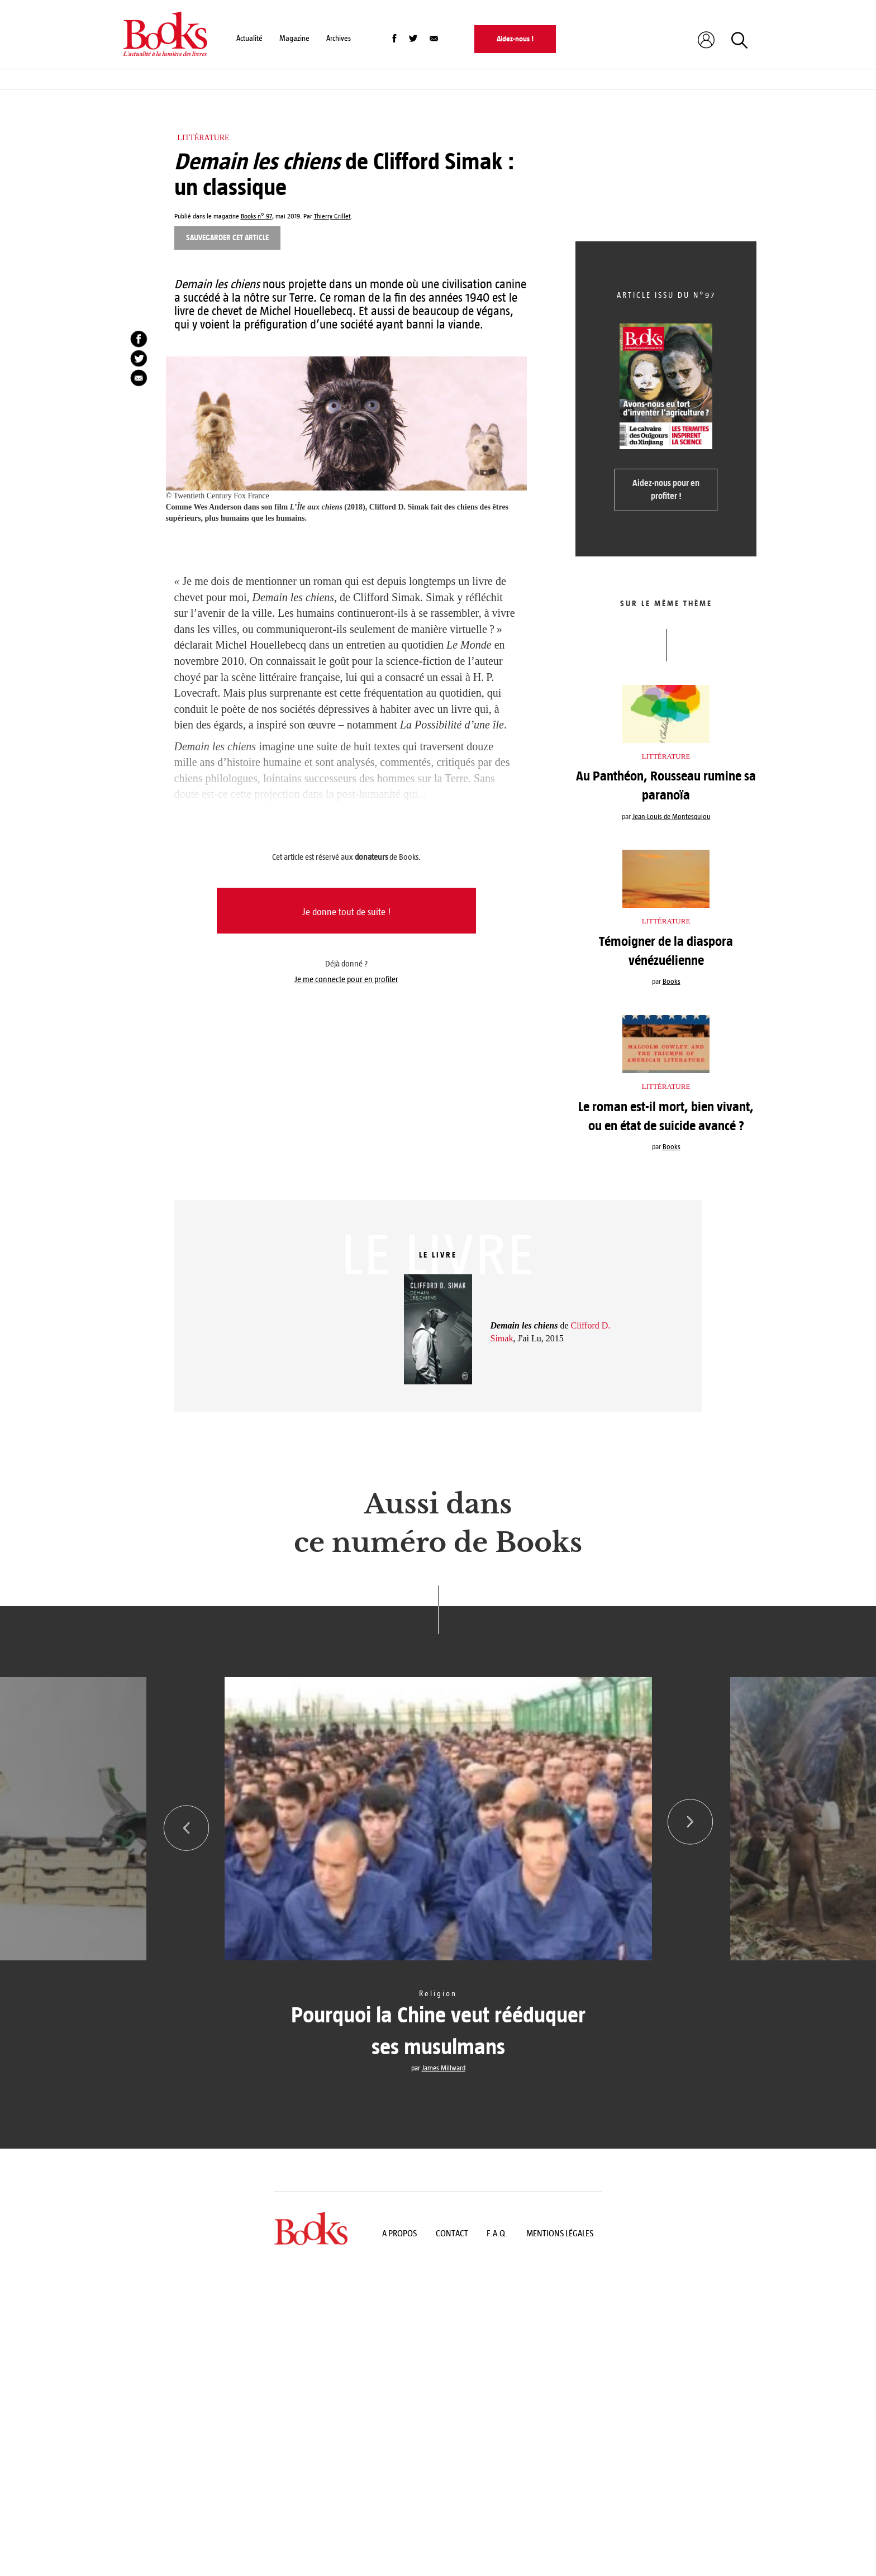 The height and width of the screenshot is (2576, 876). I want to click on Books, so click(671, 981).